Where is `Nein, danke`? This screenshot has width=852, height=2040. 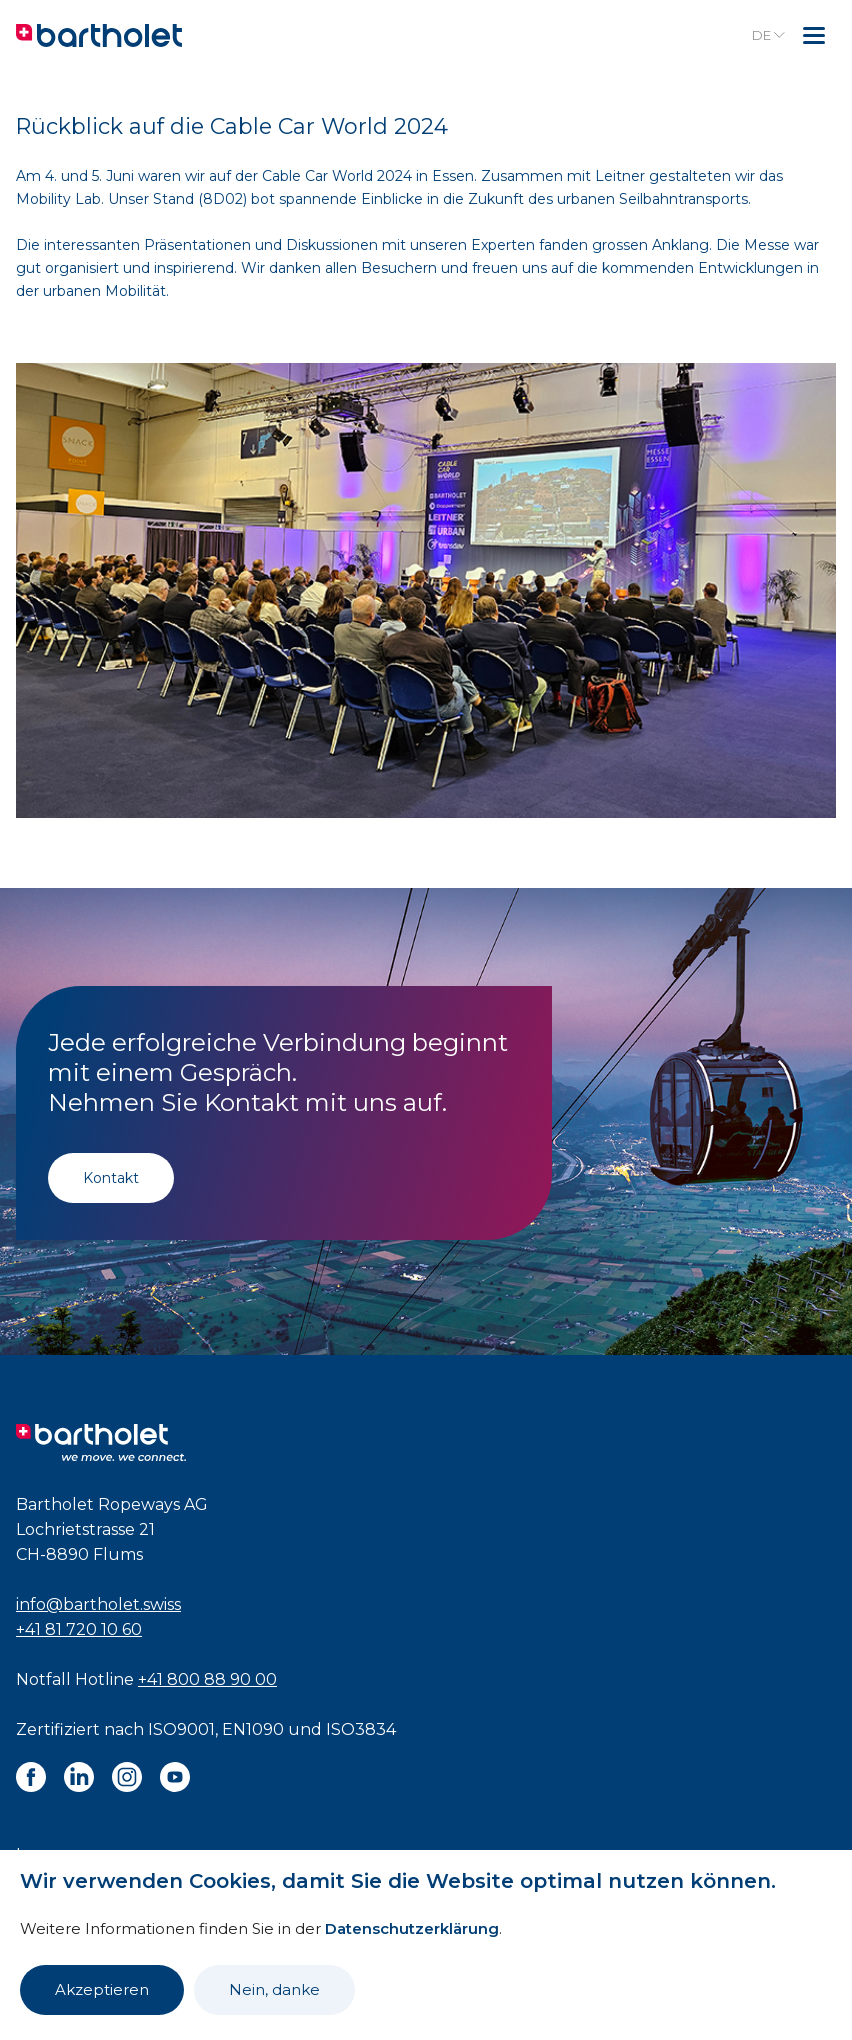 Nein, danke is located at coordinates (274, 1989).